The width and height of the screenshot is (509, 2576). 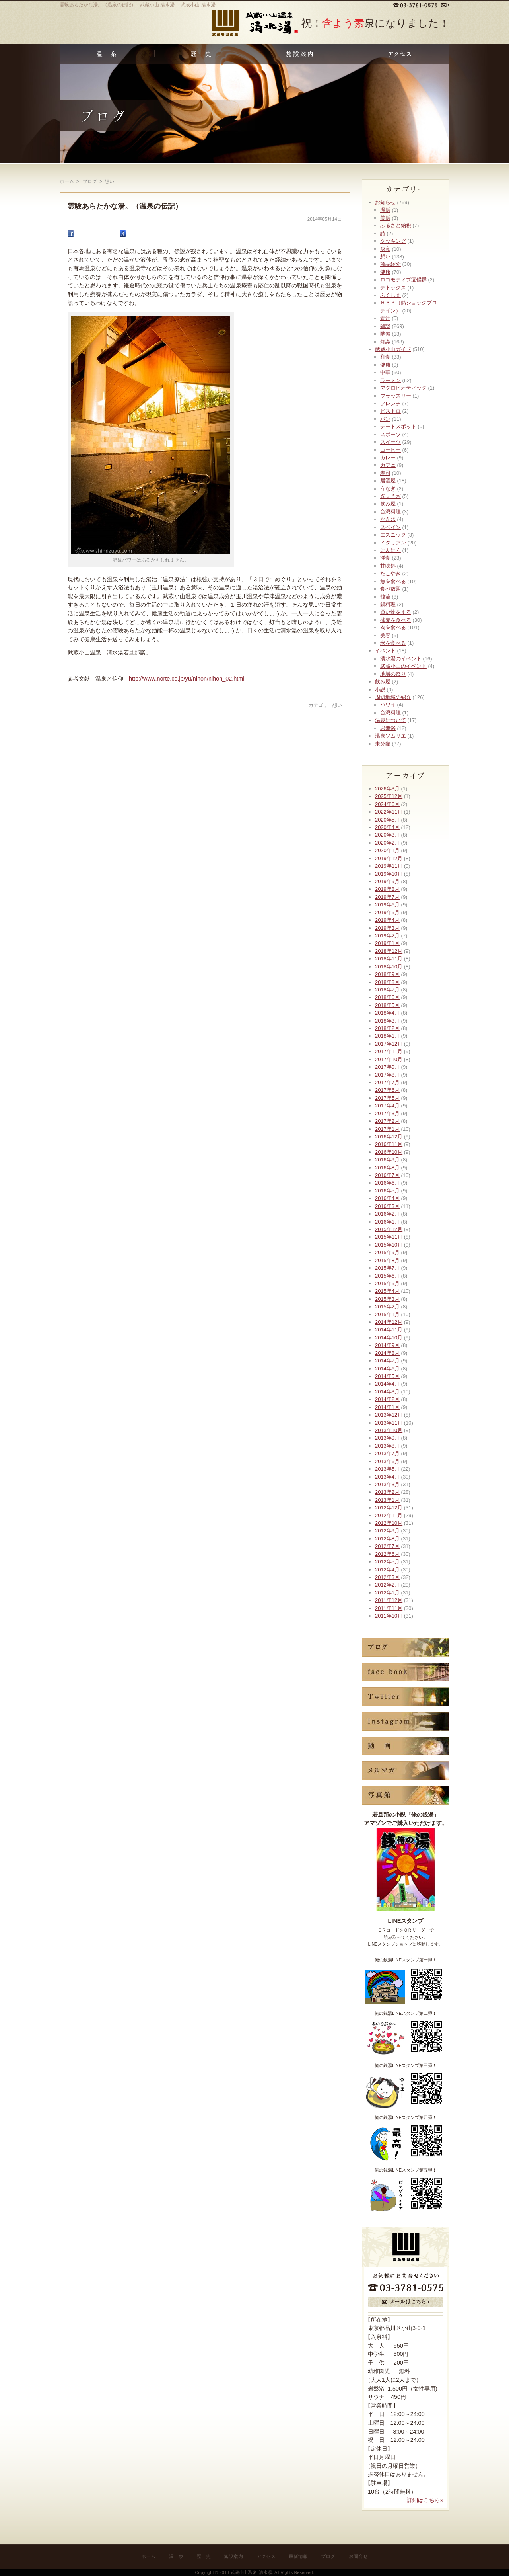 What do you see at coordinates (387, 1577) in the screenshot?
I see `2012年3月` at bounding box center [387, 1577].